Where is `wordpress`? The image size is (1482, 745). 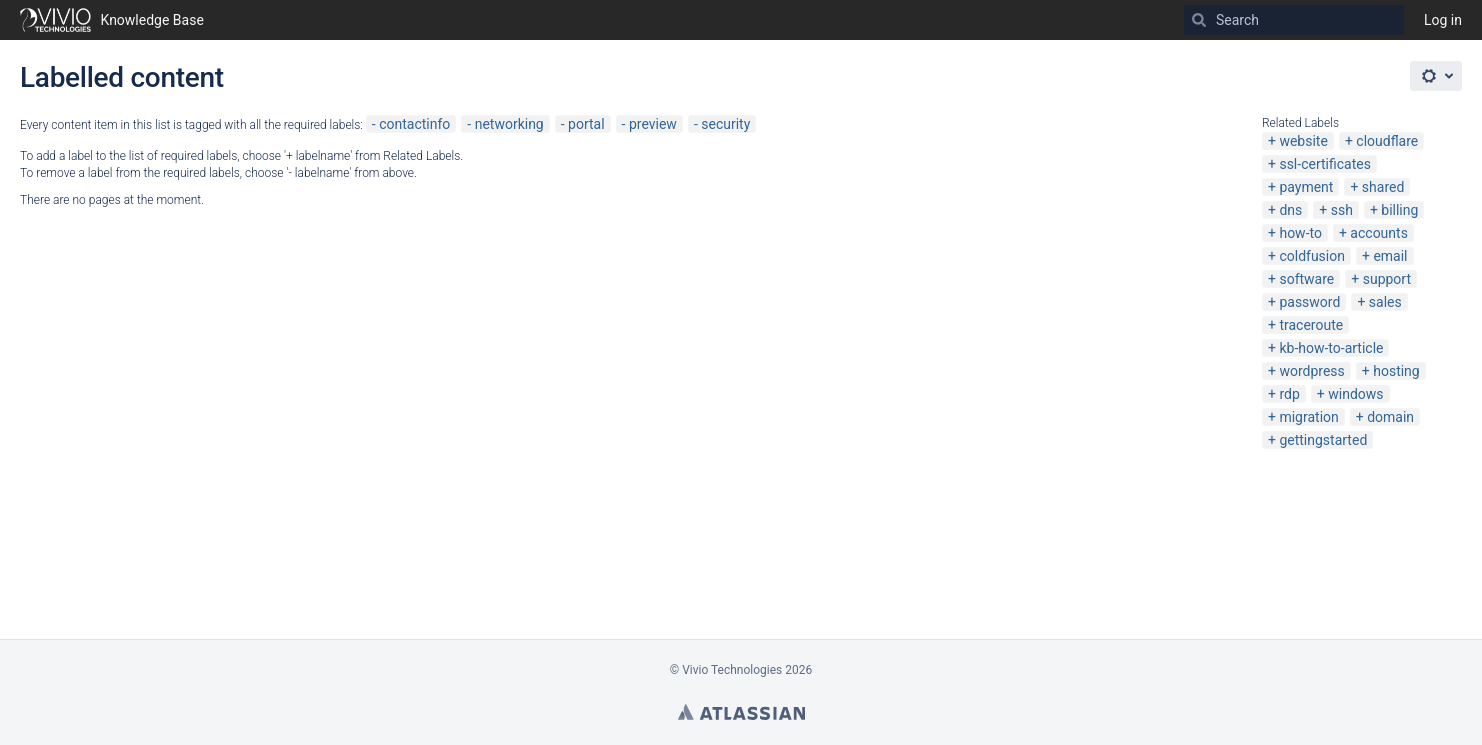
wordpress is located at coordinates (1311, 371).